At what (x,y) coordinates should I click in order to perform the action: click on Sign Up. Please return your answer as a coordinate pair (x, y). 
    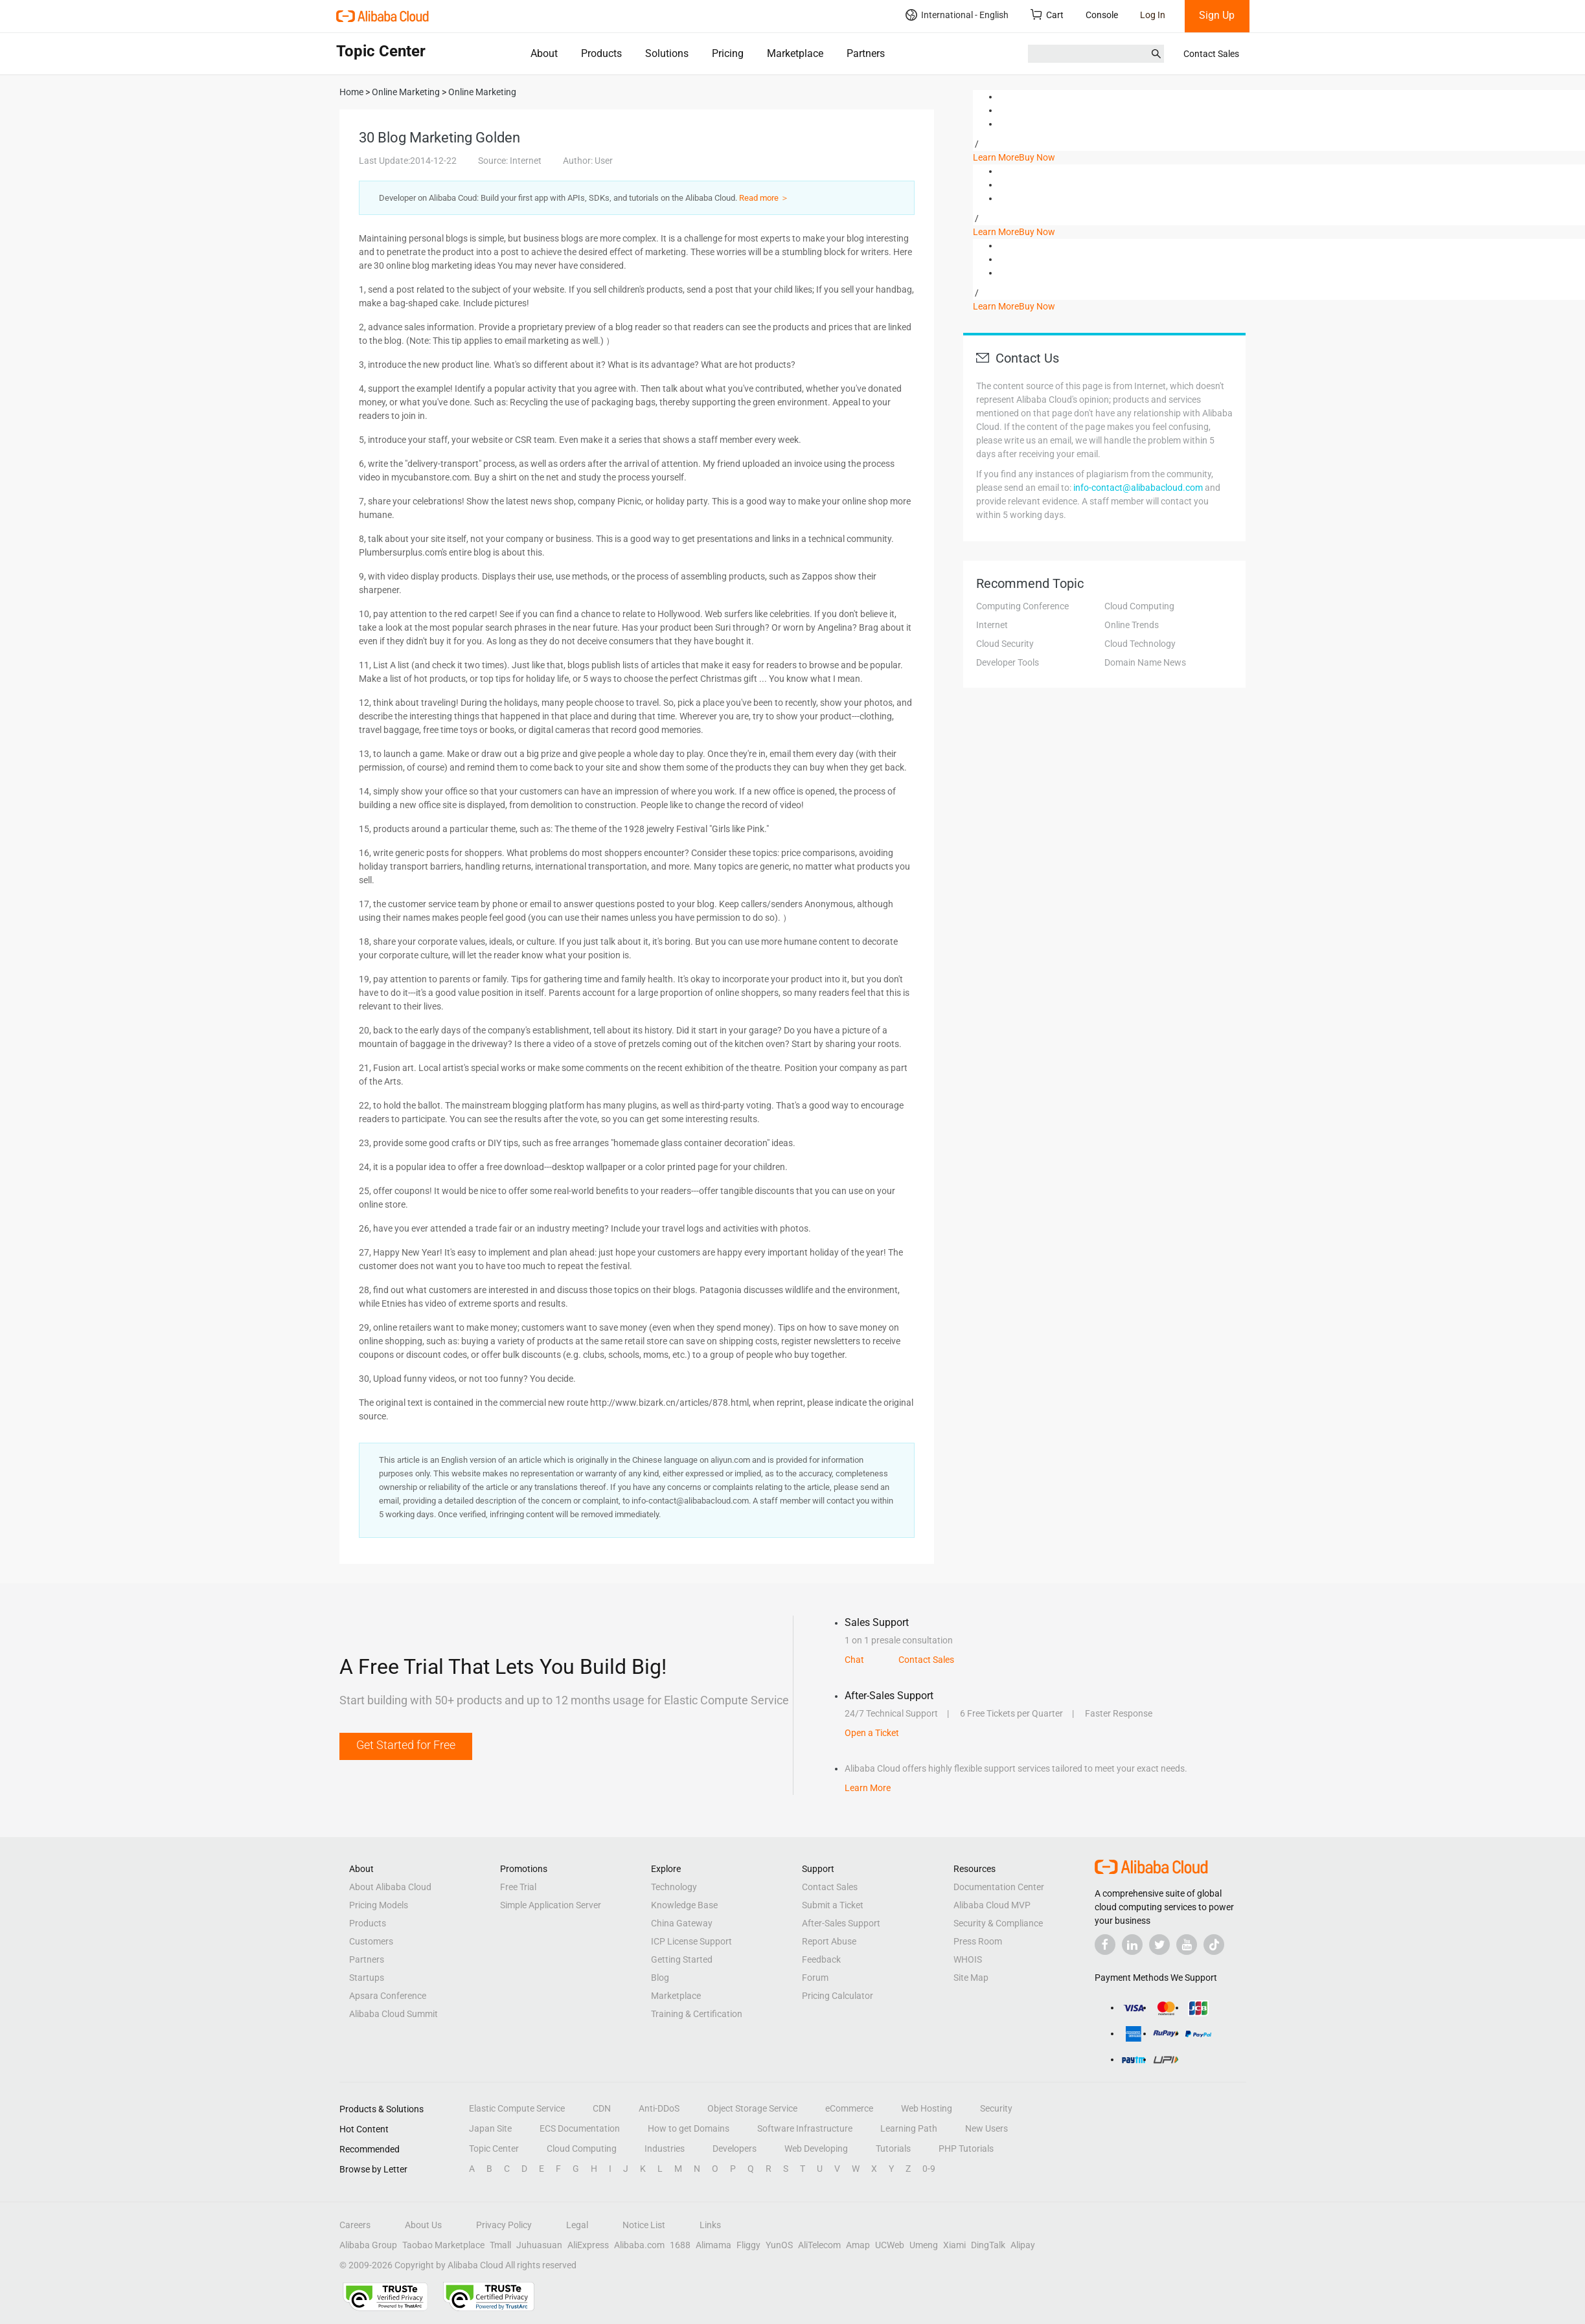
    Looking at the image, I should click on (1217, 15).